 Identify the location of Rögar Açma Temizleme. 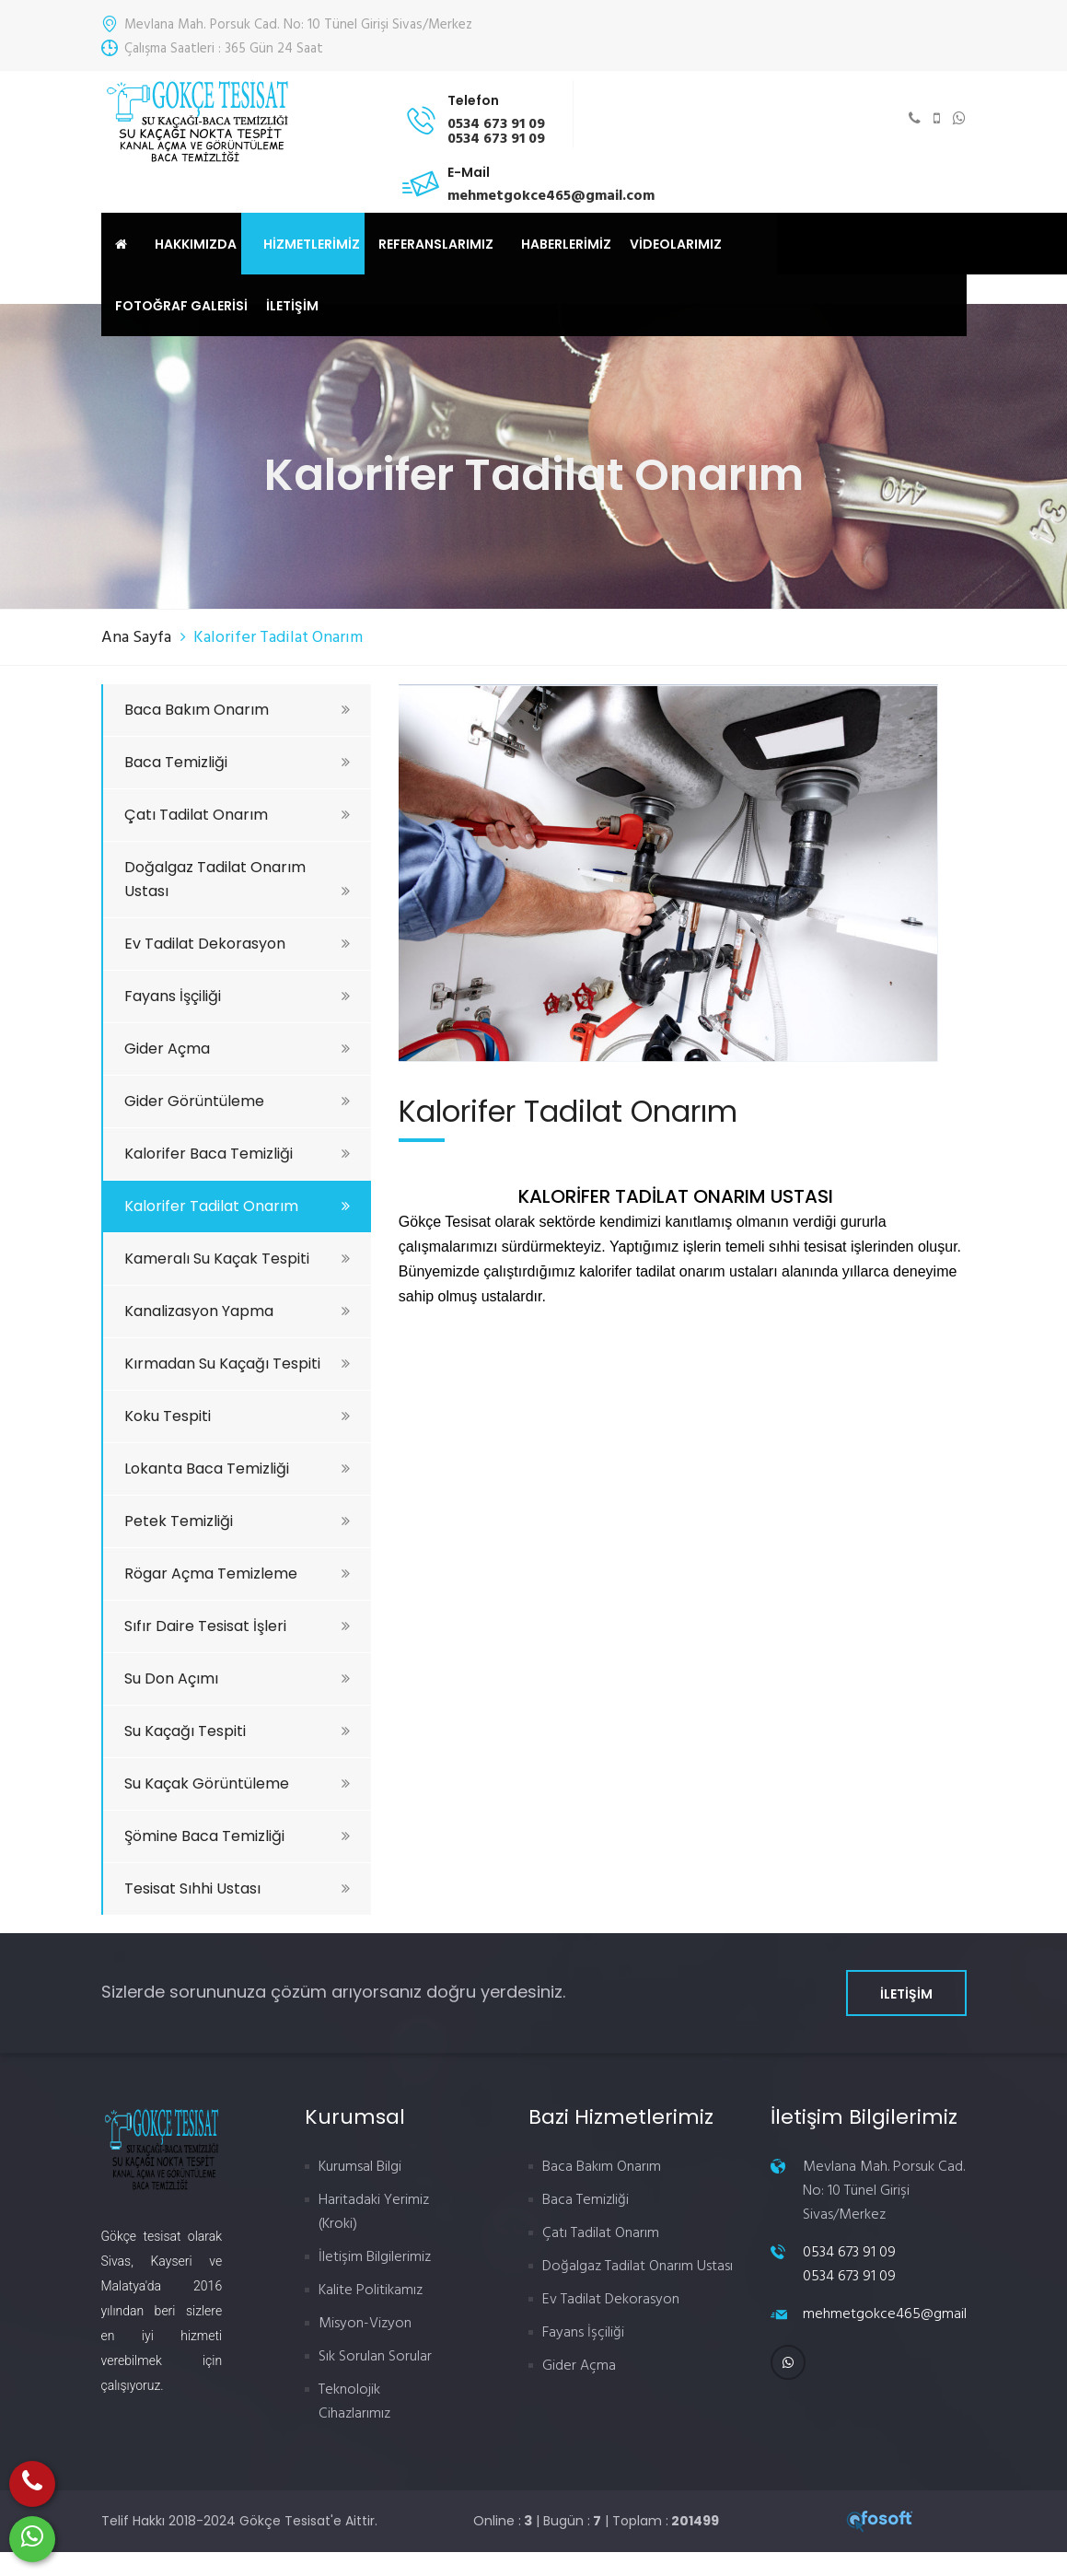
(237, 1573).